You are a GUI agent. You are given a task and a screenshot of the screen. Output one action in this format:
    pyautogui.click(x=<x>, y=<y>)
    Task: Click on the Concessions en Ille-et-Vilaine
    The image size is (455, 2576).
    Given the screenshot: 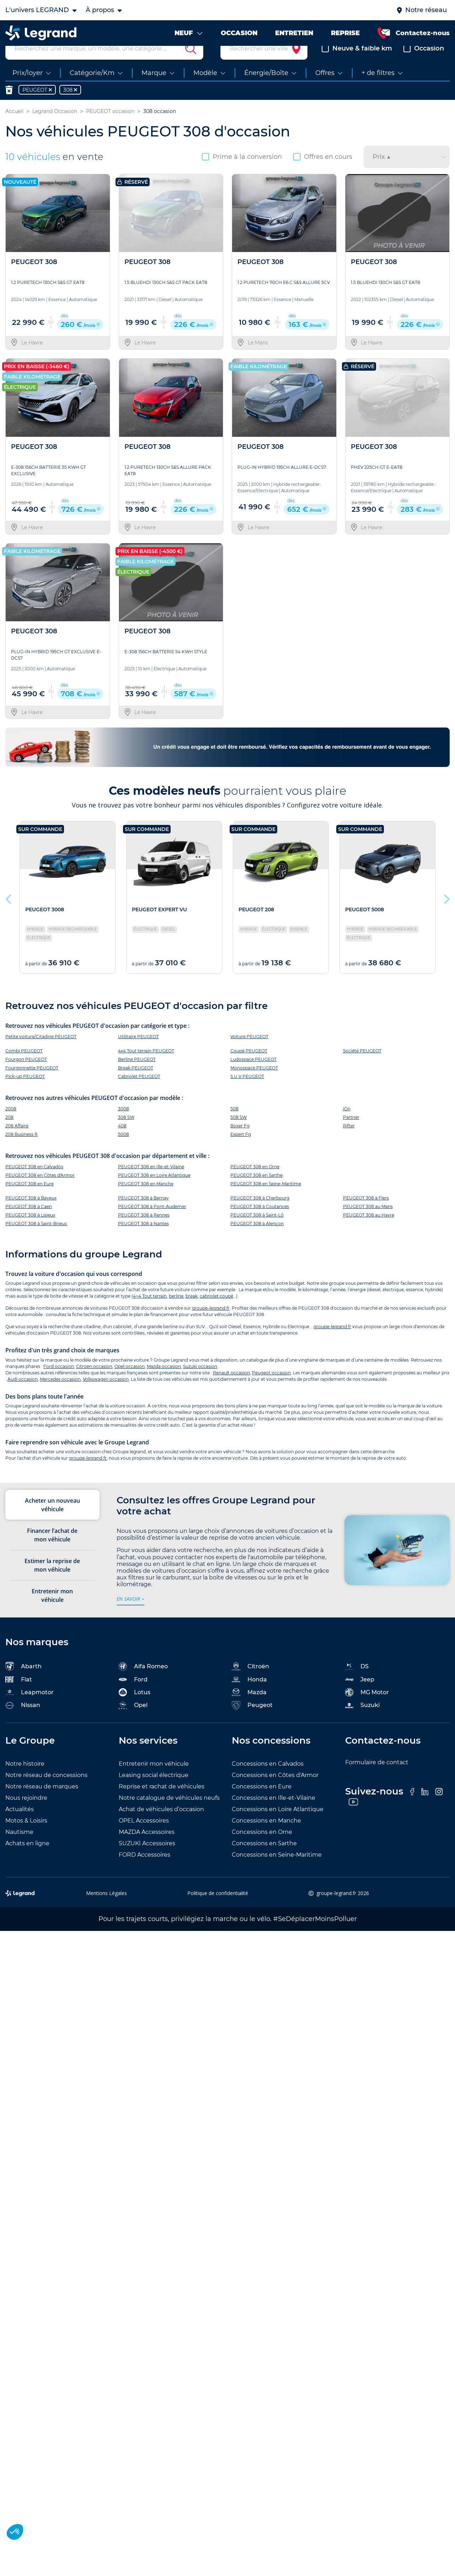 What is the action you would take?
    pyautogui.click(x=273, y=1815)
    